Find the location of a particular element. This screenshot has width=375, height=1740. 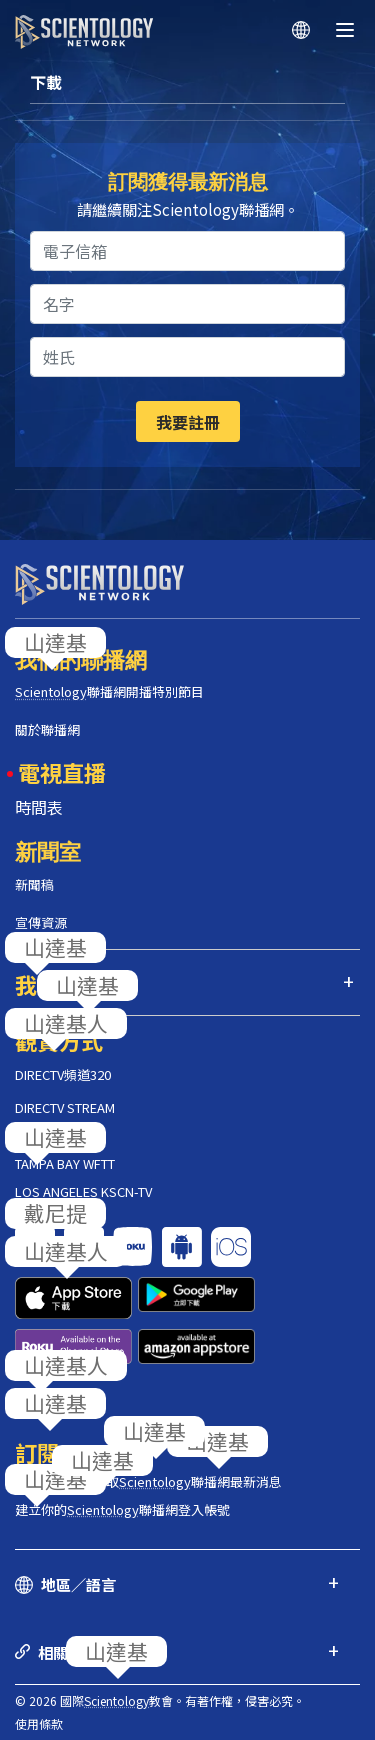

時間表 is located at coordinates (39, 807).